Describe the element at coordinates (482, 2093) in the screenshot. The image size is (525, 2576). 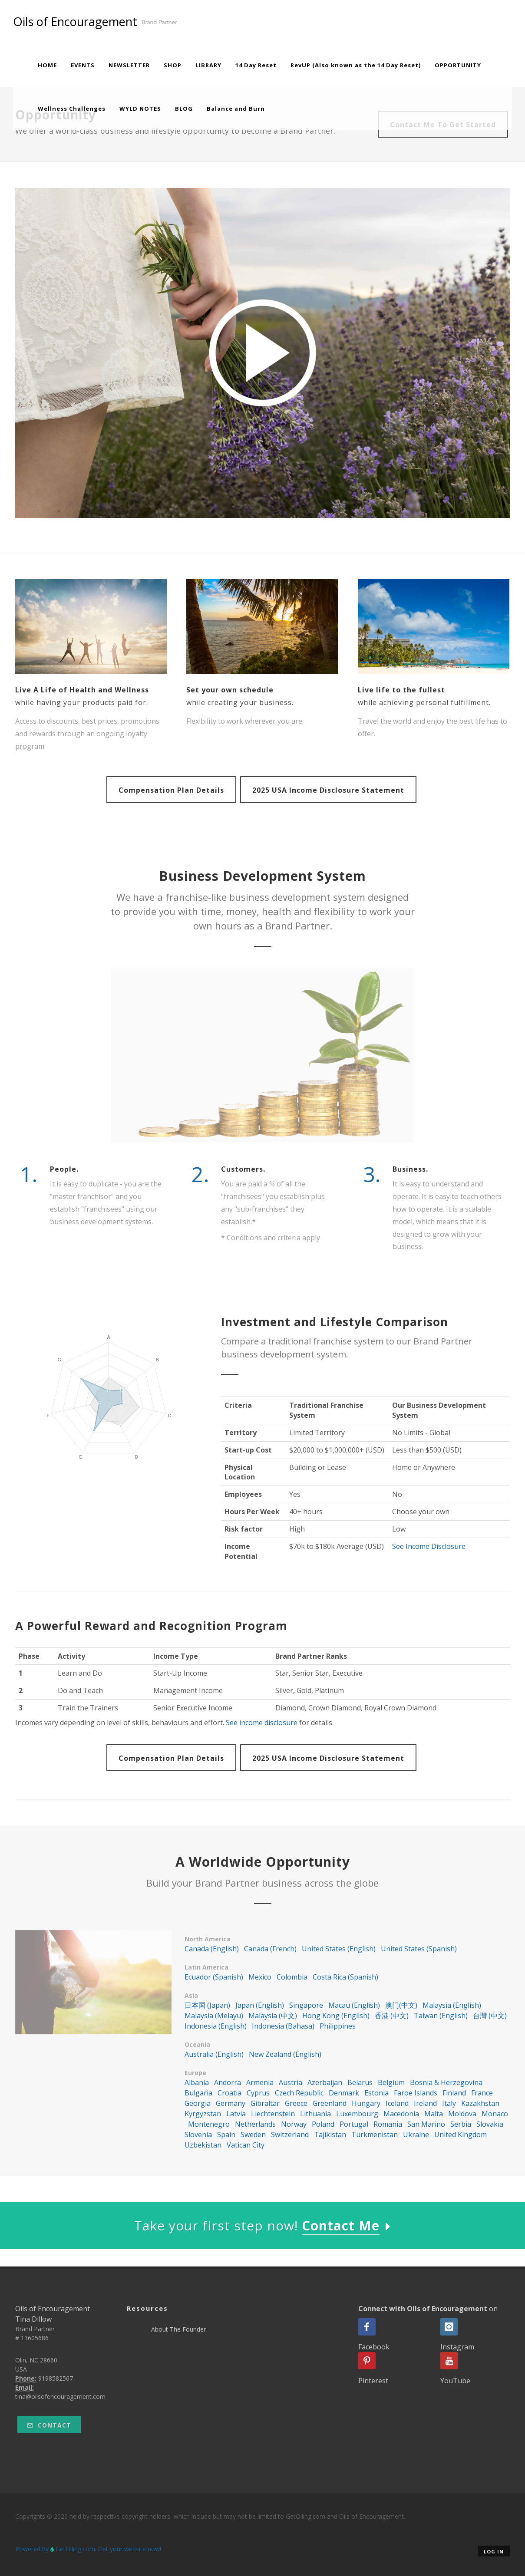
I see `France` at that location.